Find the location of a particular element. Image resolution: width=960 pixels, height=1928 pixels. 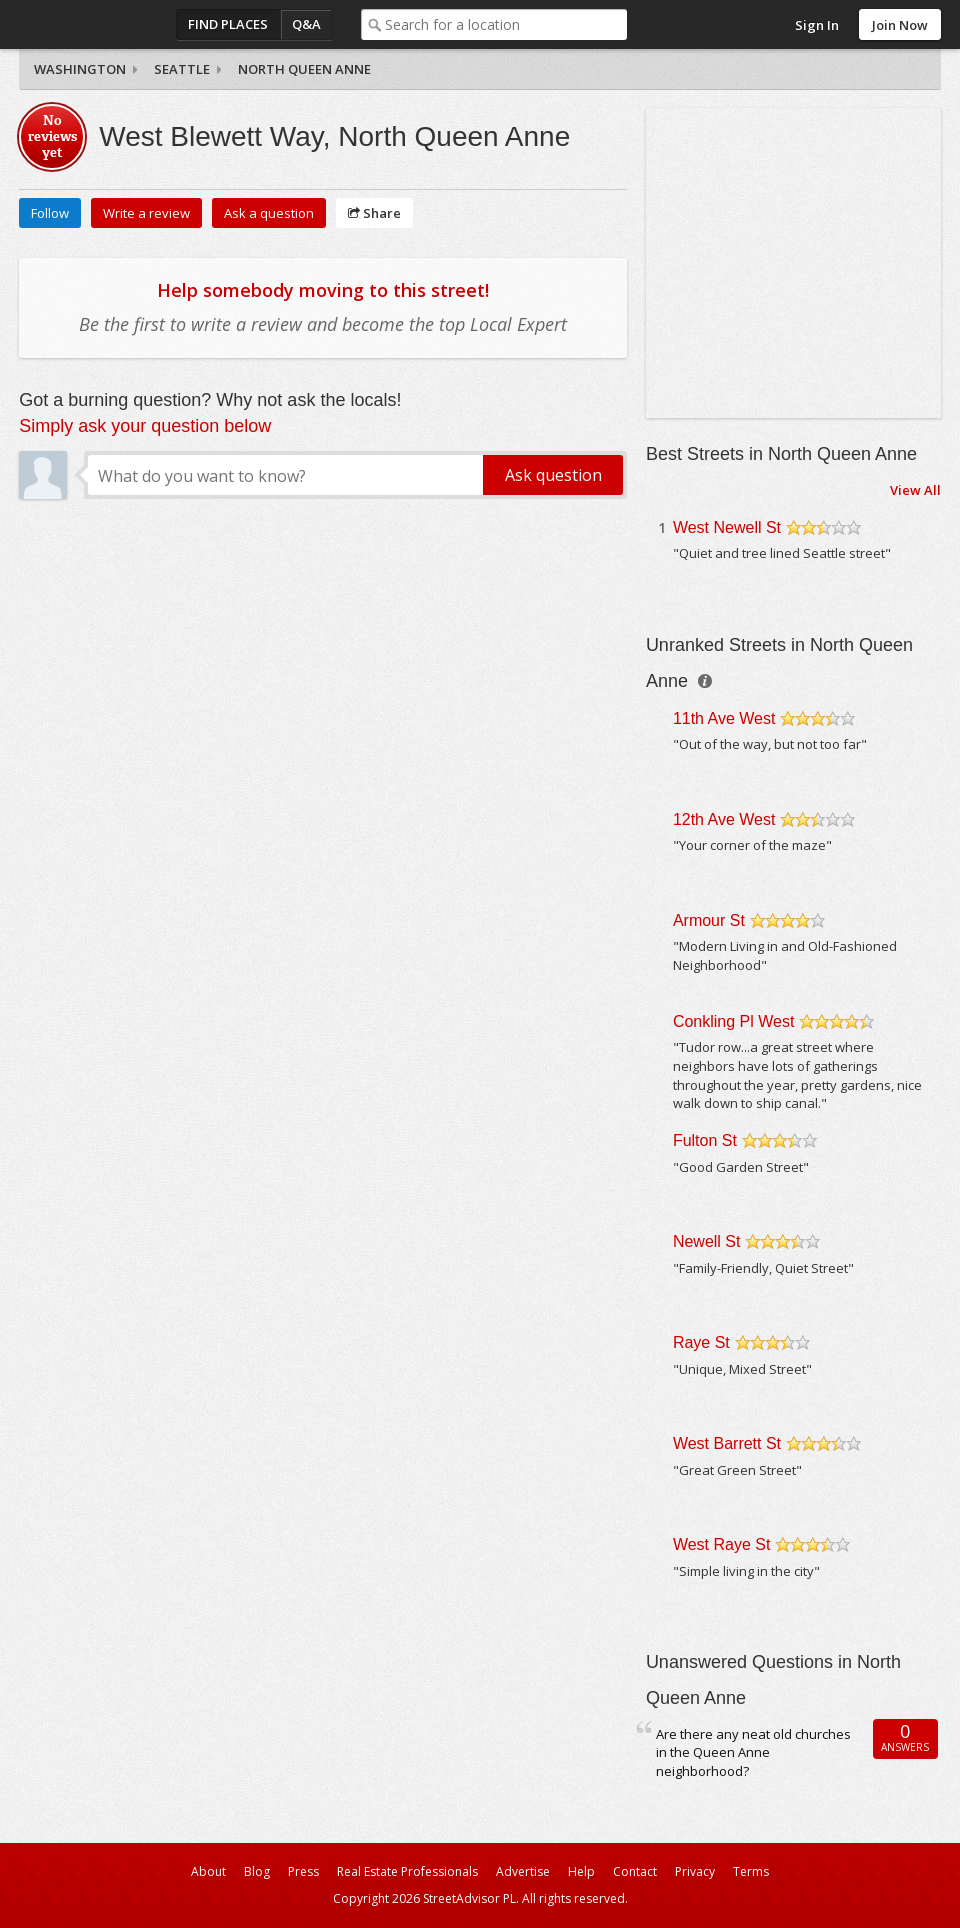

Are there any neat old churches in the Queen Anne neighborhood? is located at coordinates (753, 1752).